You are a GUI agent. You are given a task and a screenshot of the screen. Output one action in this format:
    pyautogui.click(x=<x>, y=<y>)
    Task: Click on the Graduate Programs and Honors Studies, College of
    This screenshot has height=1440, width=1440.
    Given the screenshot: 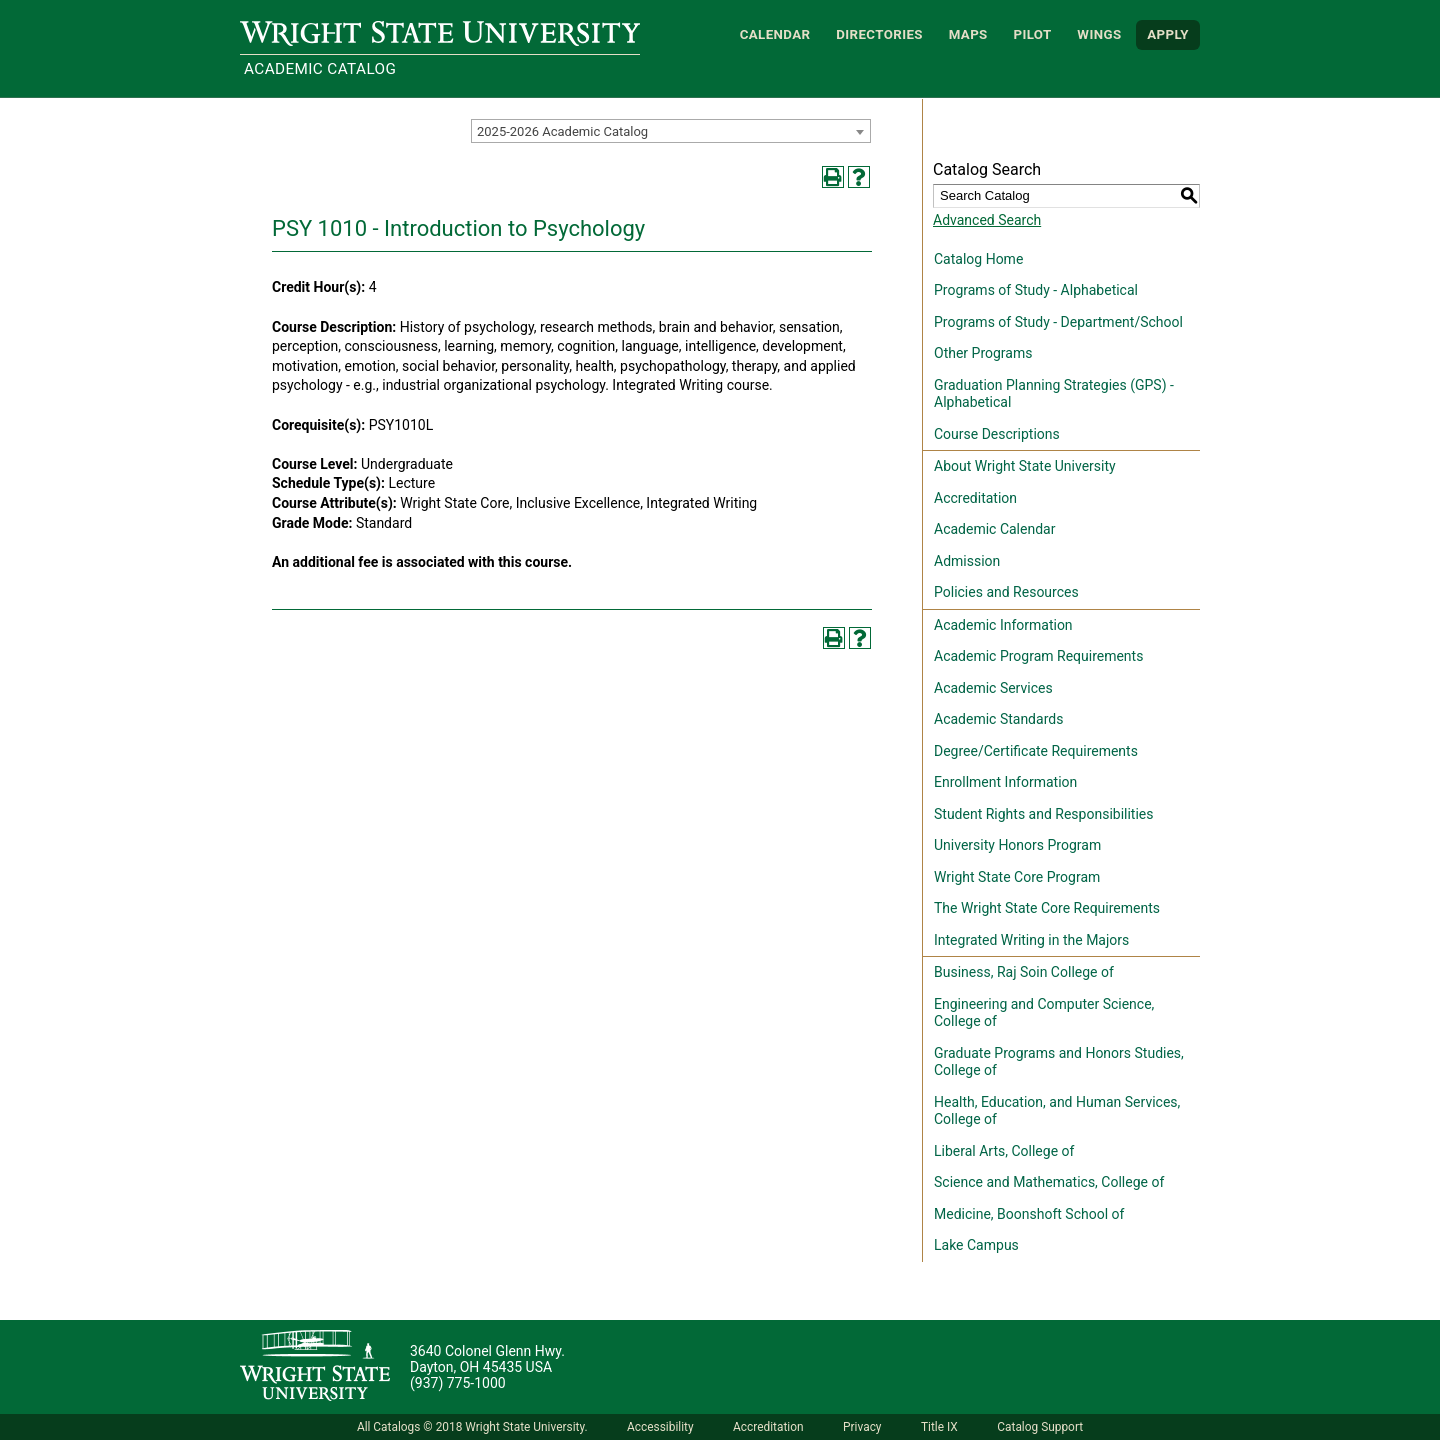 What is the action you would take?
    pyautogui.click(x=1059, y=1062)
    